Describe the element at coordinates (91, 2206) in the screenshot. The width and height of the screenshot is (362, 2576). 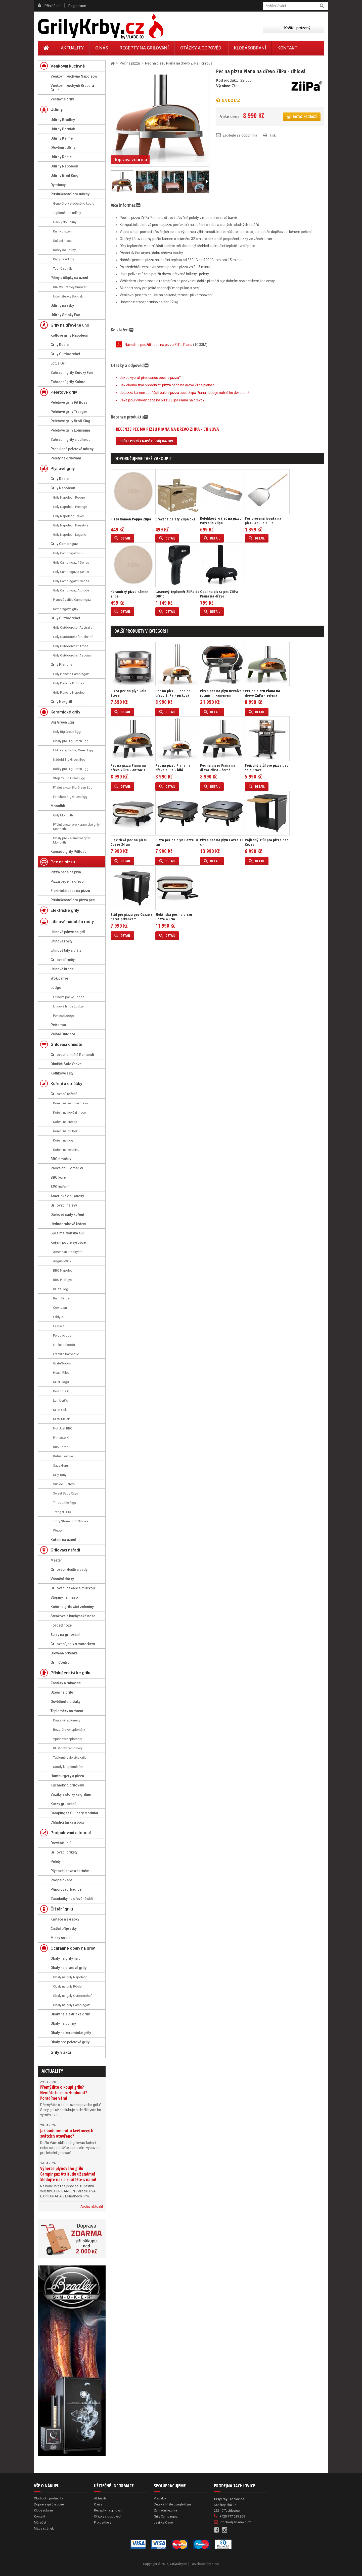
I see `Archiv aktualit` at that location.